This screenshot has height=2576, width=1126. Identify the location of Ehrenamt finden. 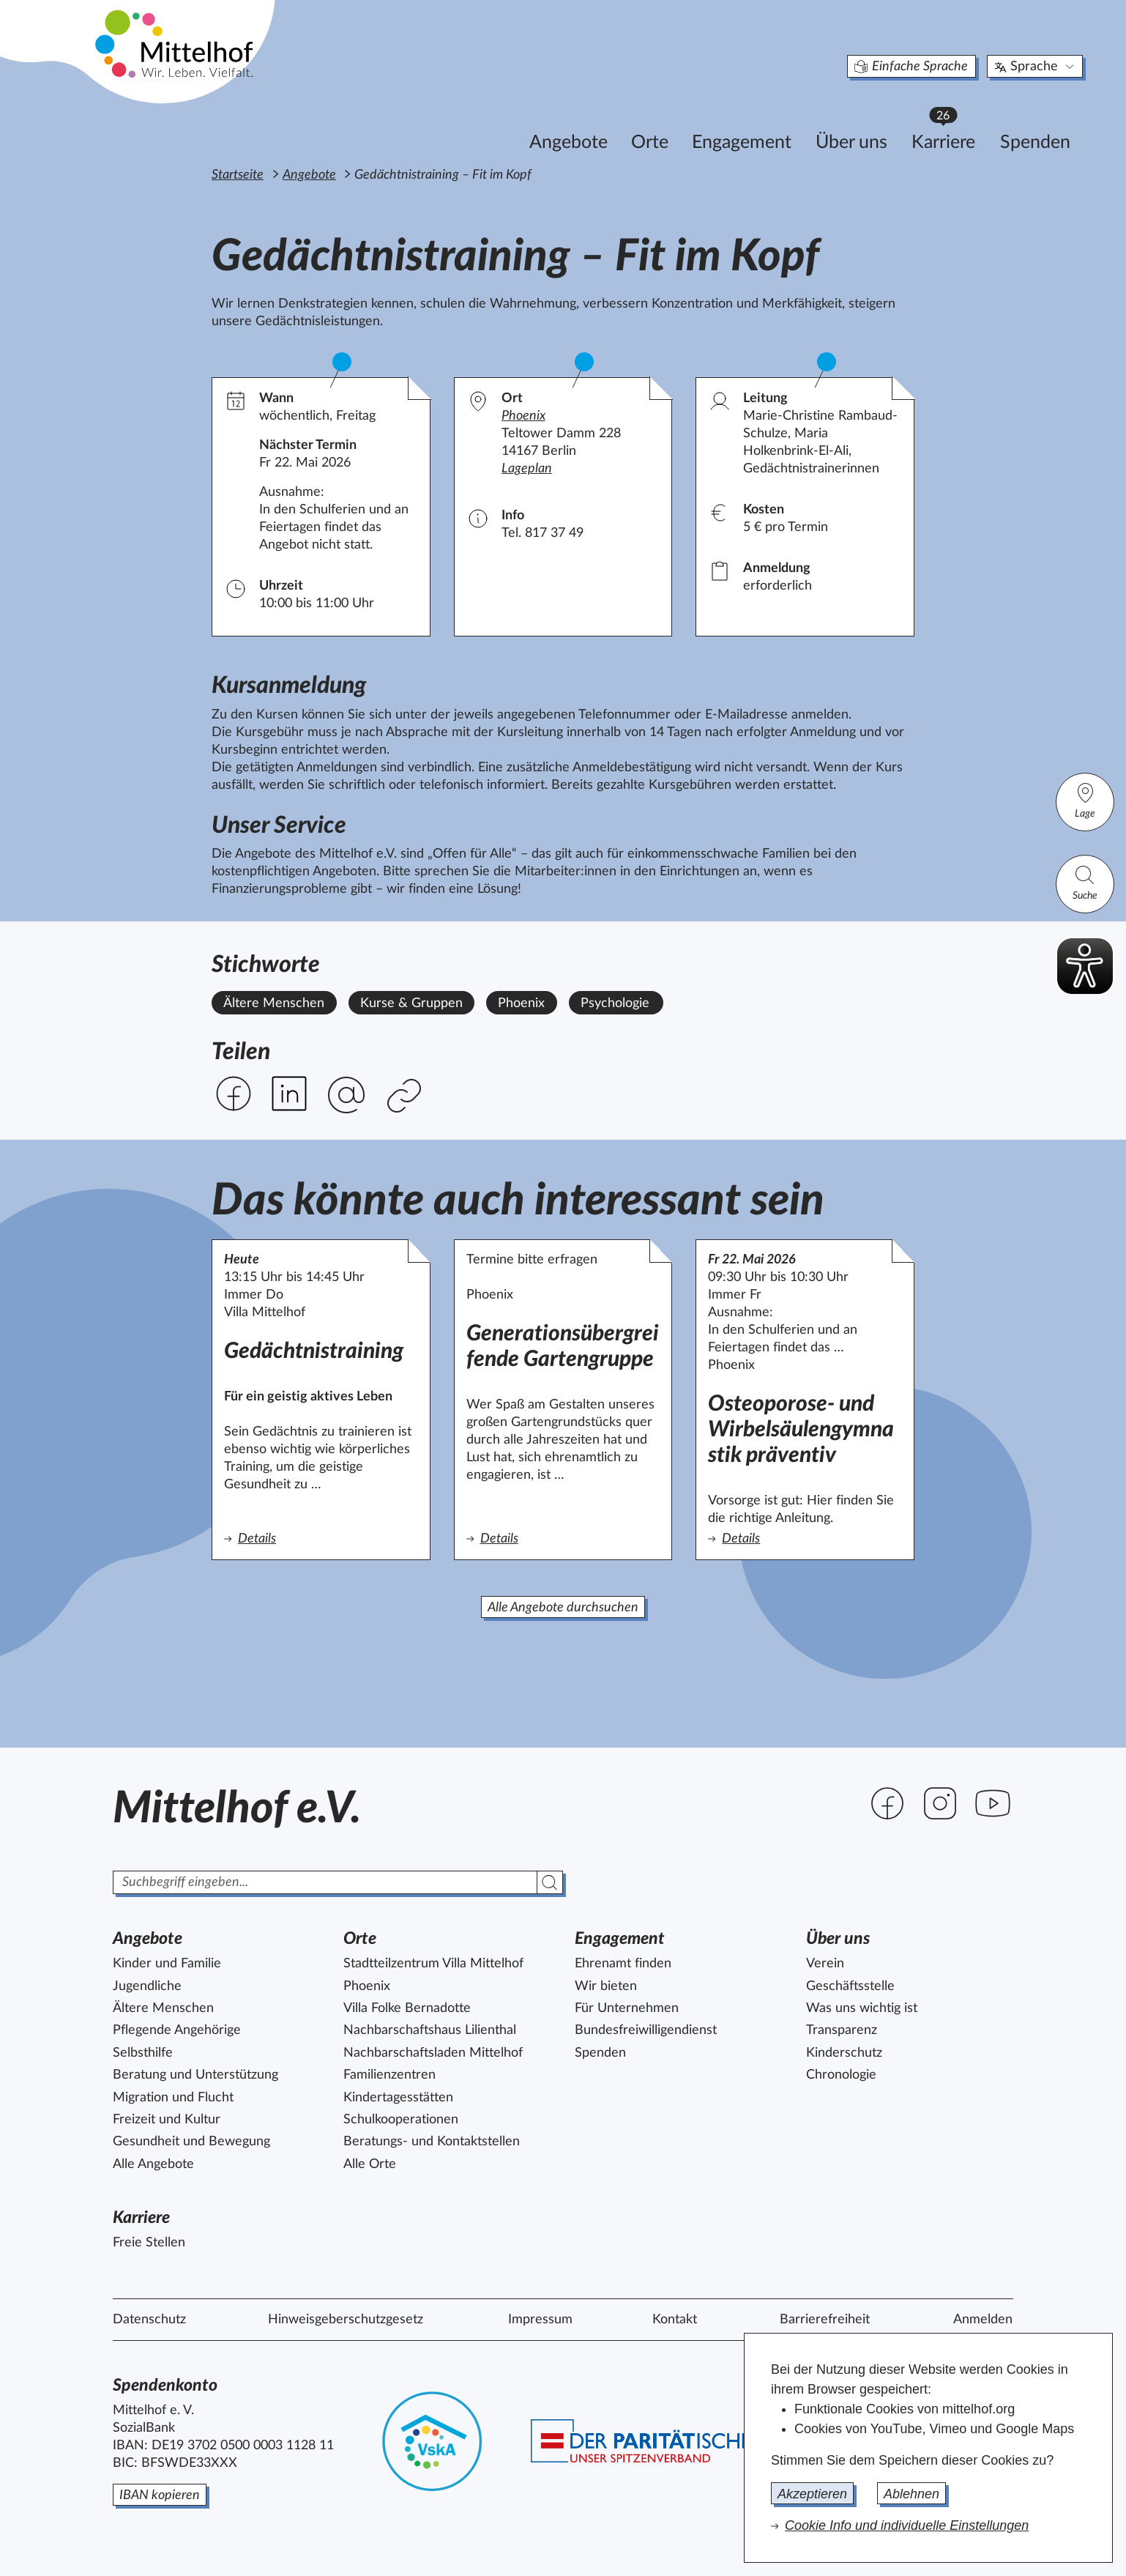
(623, 1963).